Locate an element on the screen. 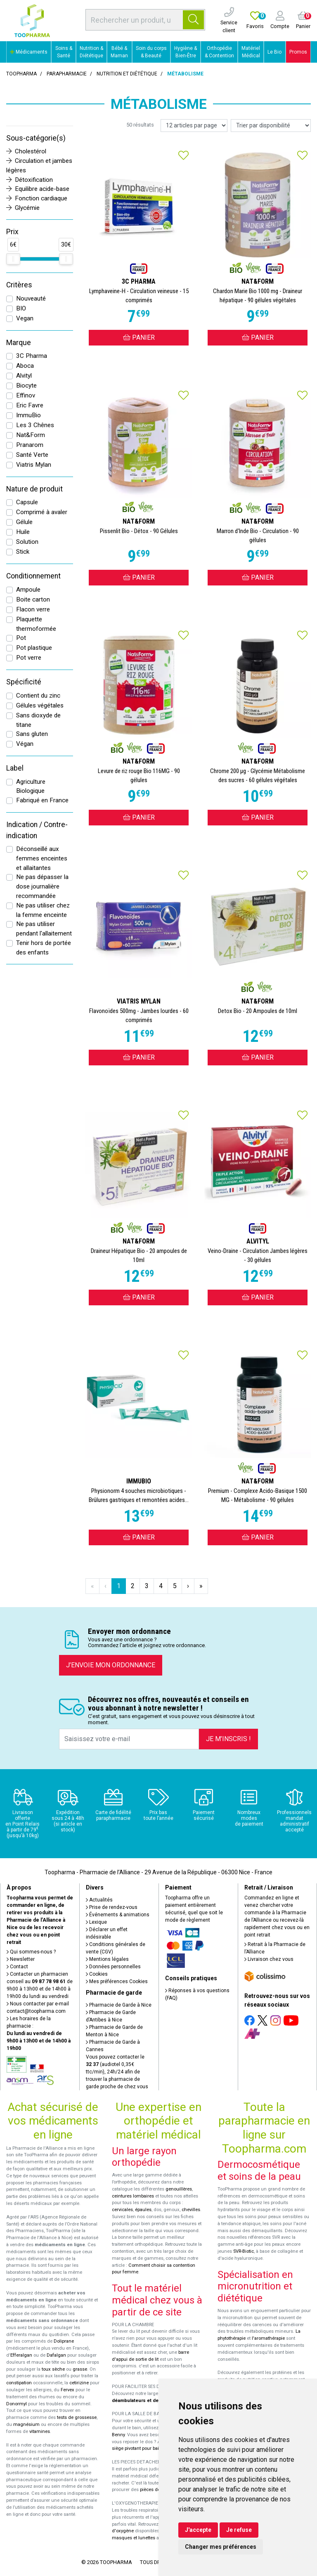  Parapharmacie is located at coordinates (67, 74).